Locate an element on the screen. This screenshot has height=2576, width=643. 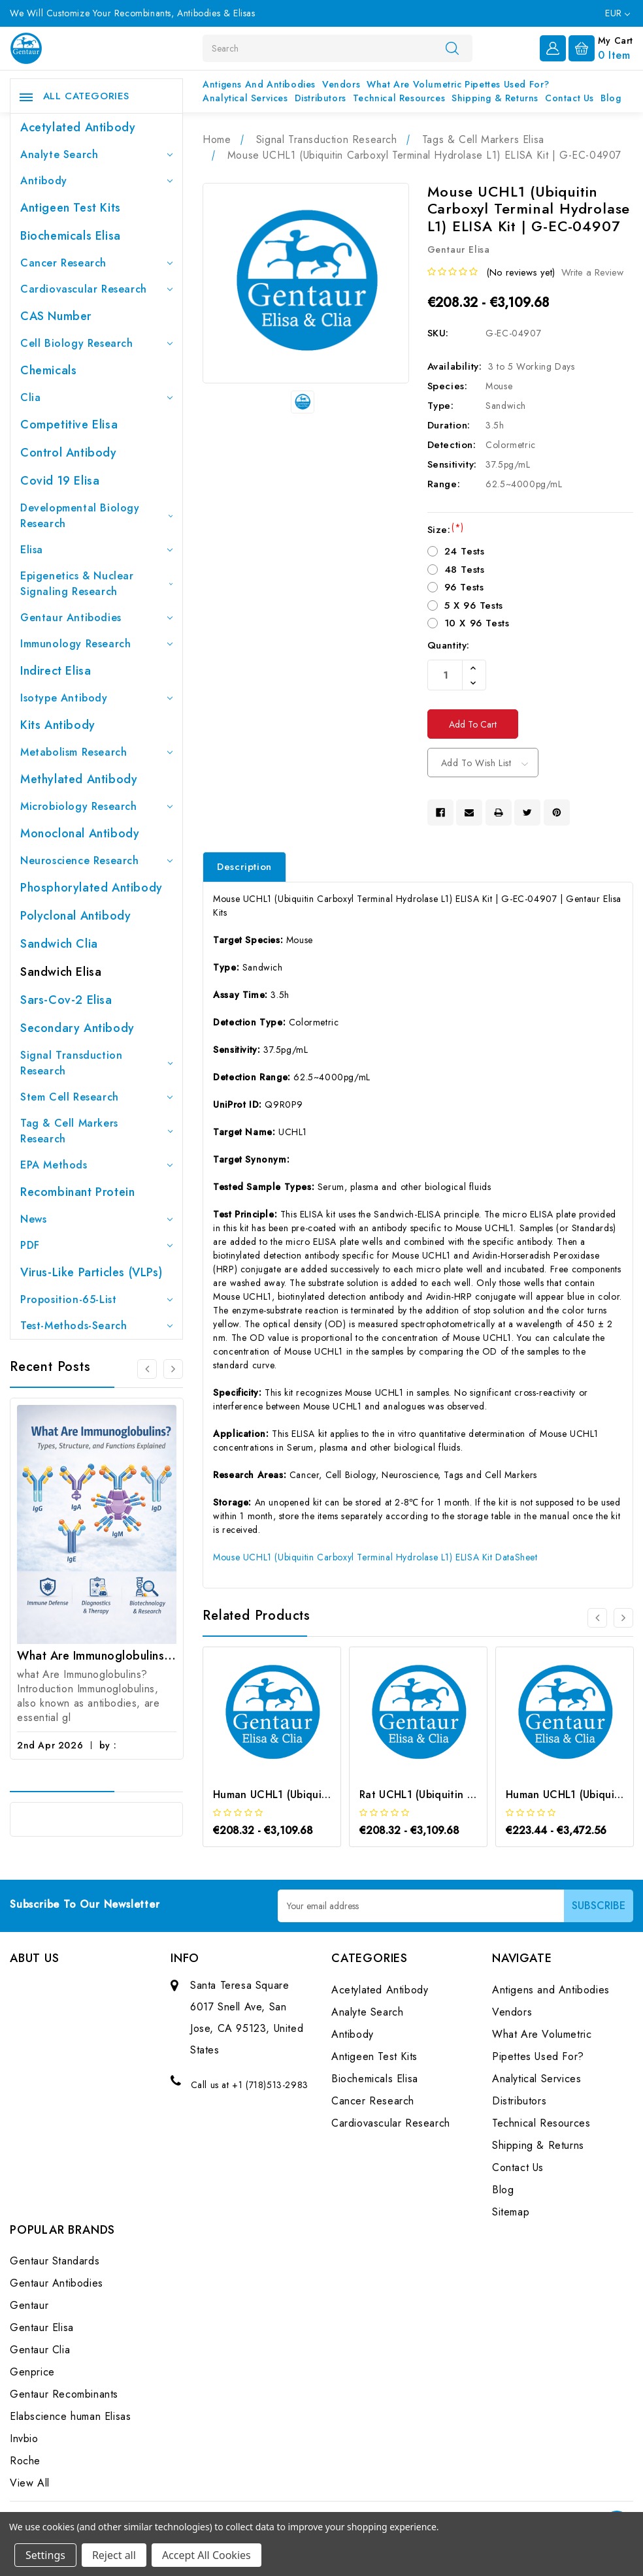
Genprice is located at coordinates (32, 2372).